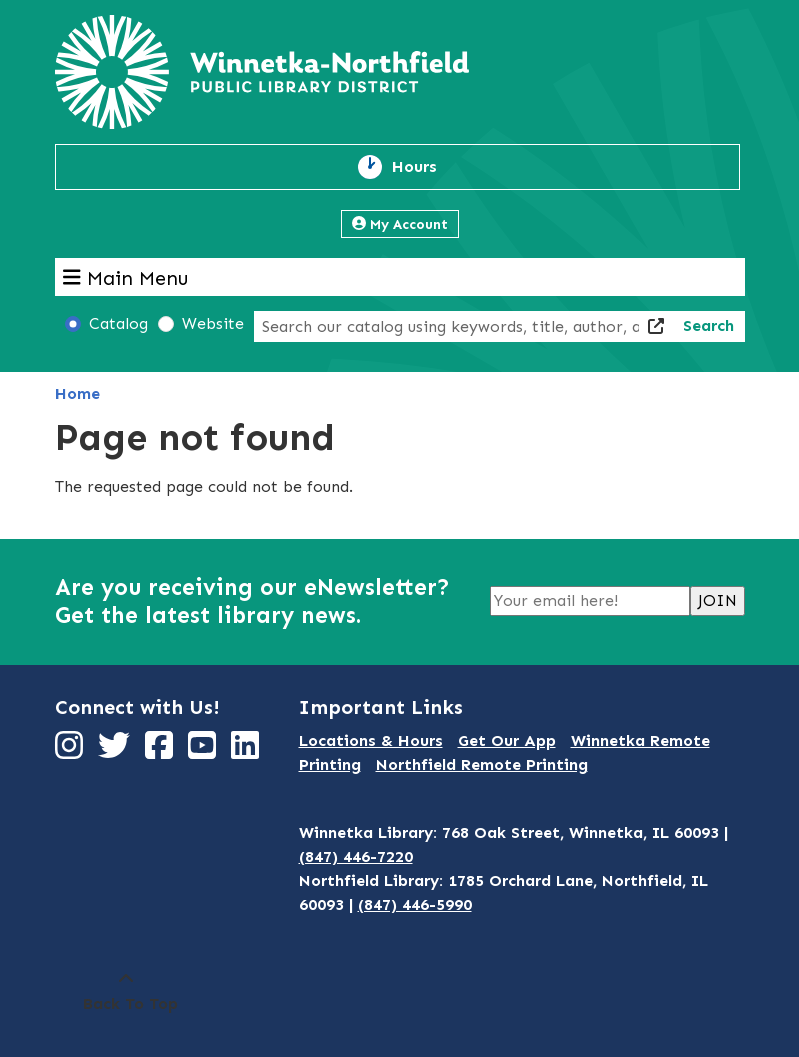  I want to click on Locations & Hours, so click(371, 740).